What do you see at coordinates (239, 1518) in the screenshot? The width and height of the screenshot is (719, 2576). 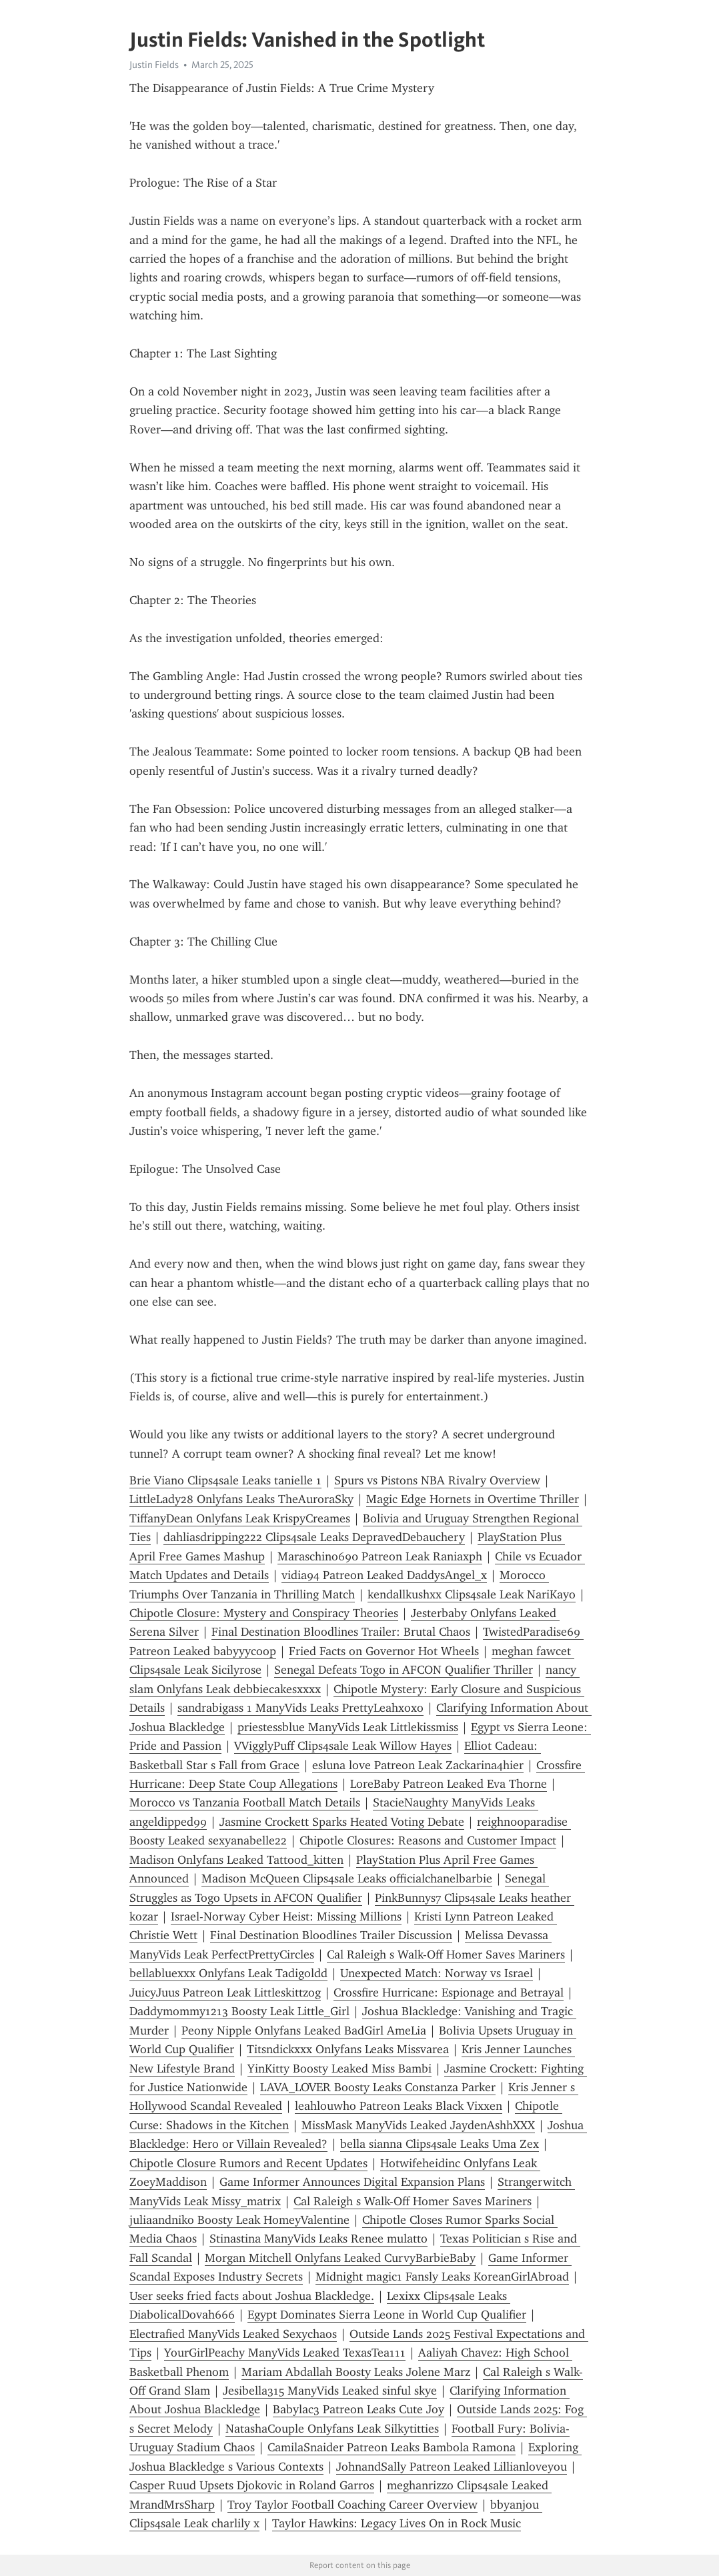 I see `TiffanyDean Onlyfans Leak KrispyCreames` at bounding box center [239, 1518].